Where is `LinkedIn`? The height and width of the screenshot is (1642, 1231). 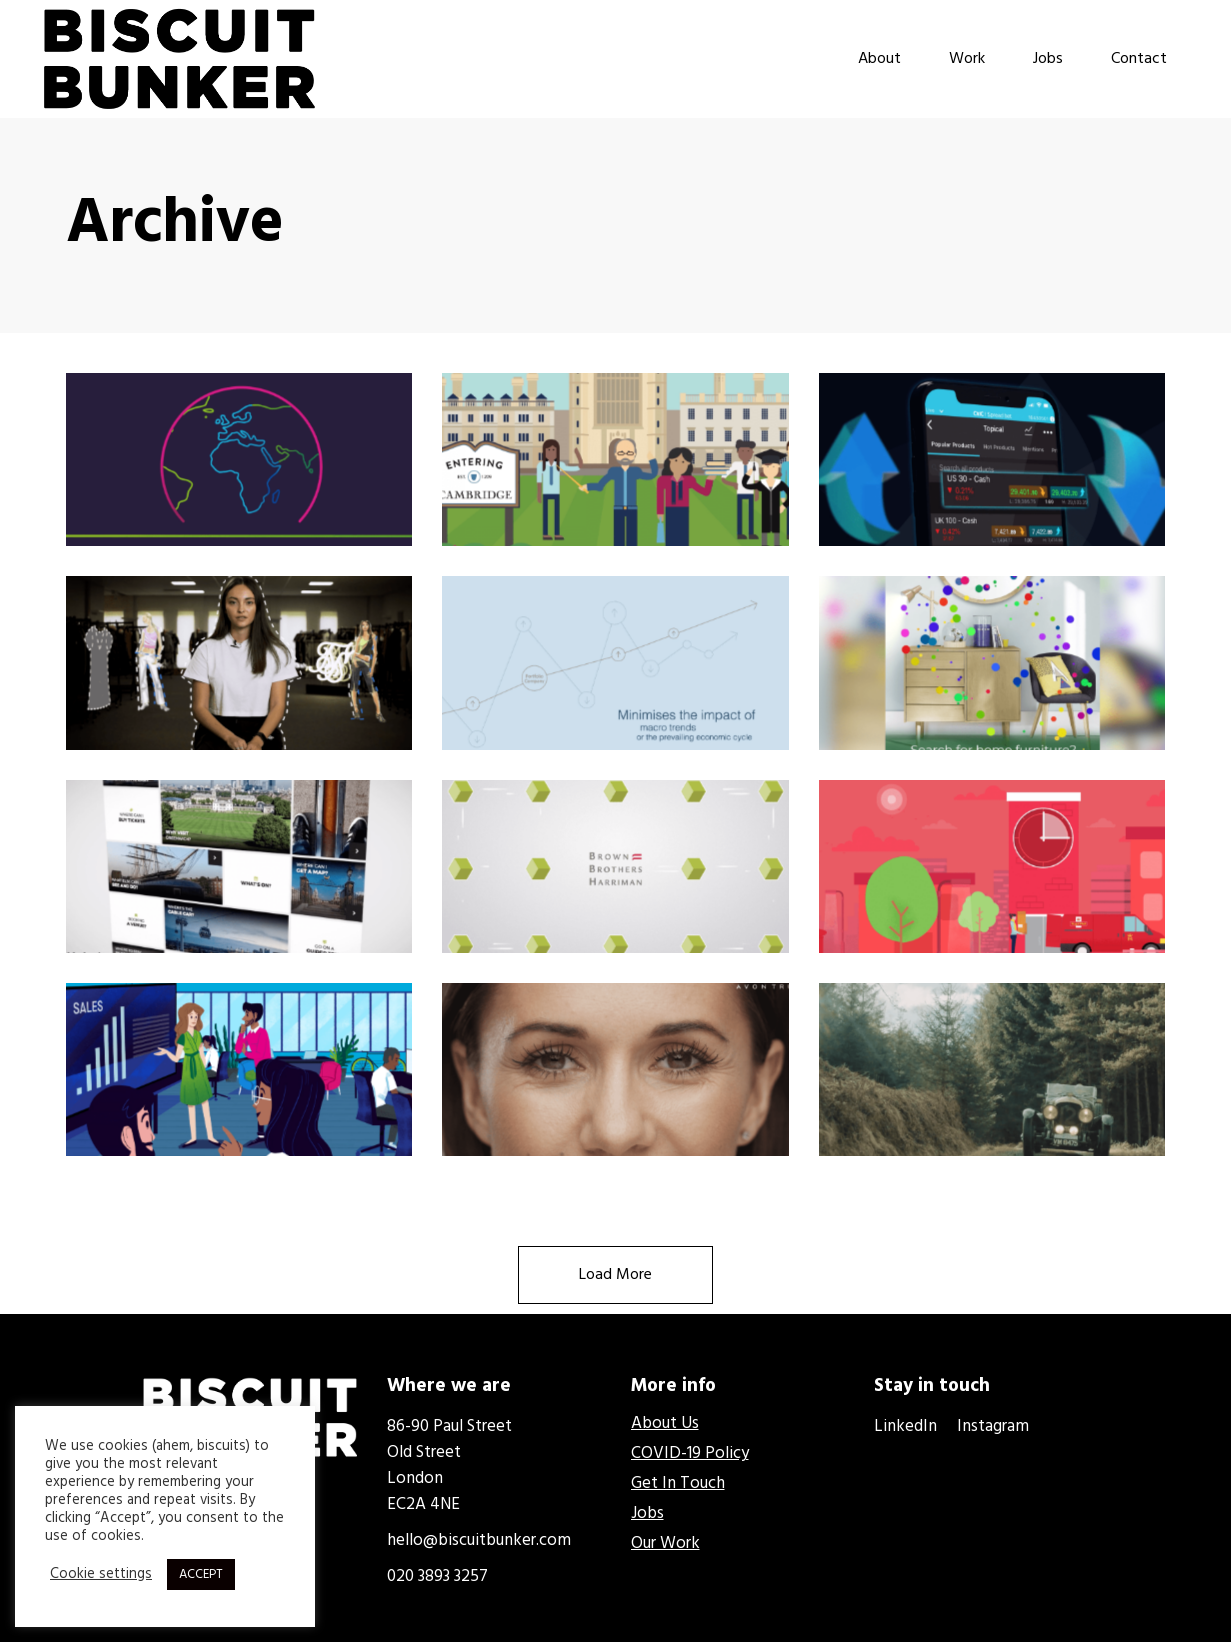 LinkedIn is located at coordinates (907, 1426).